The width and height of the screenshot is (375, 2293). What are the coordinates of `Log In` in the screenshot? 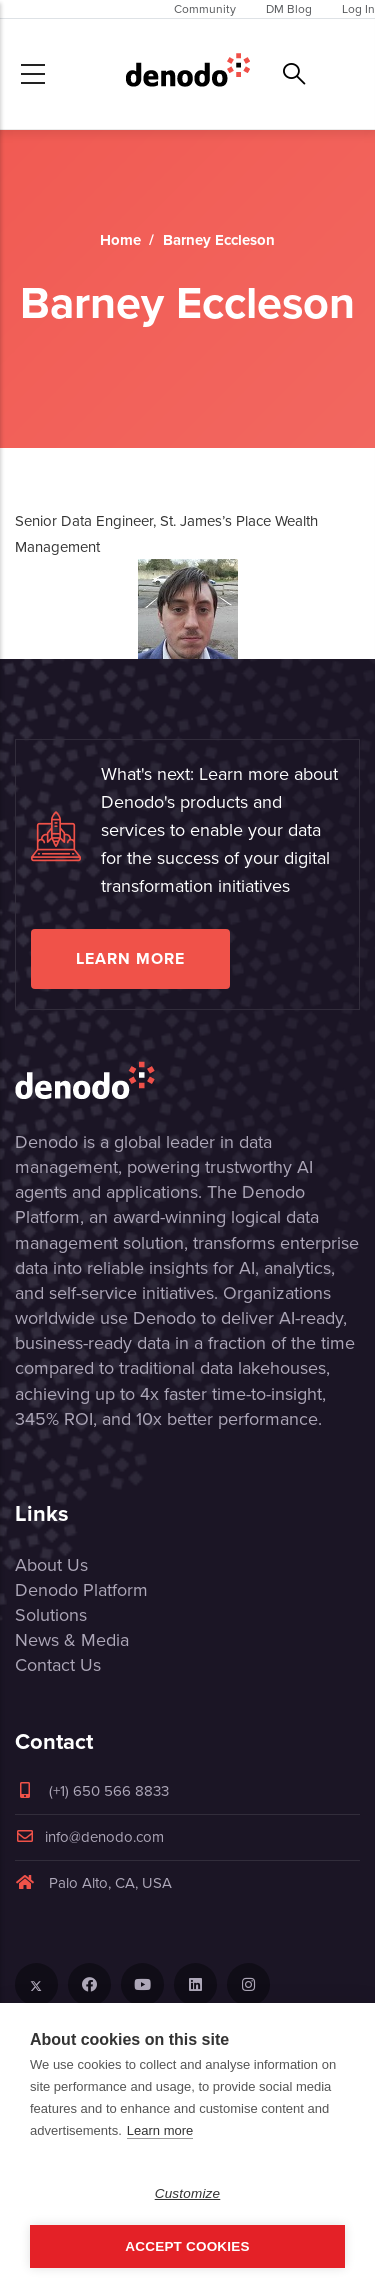 It's located at (358, 9).